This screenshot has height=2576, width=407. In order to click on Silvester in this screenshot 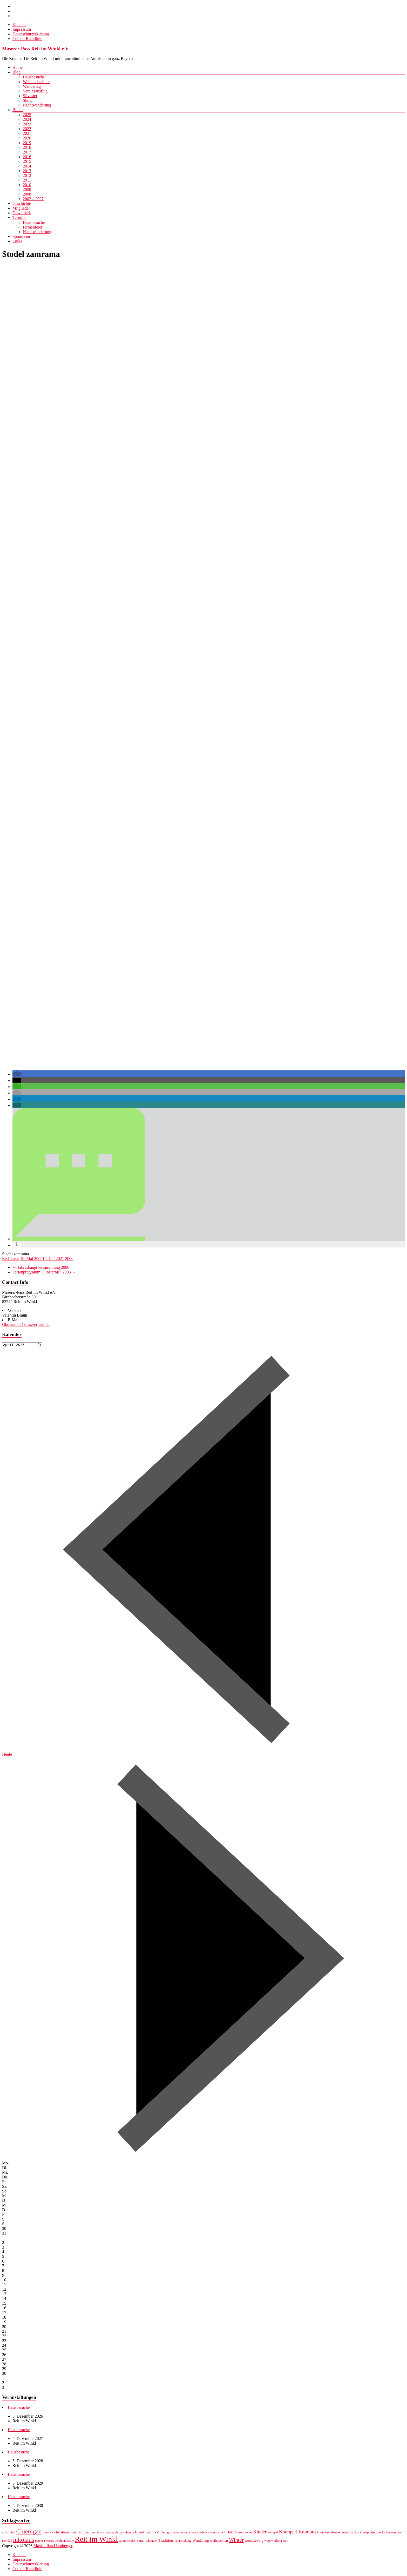, I will do `click(30, 95)`.